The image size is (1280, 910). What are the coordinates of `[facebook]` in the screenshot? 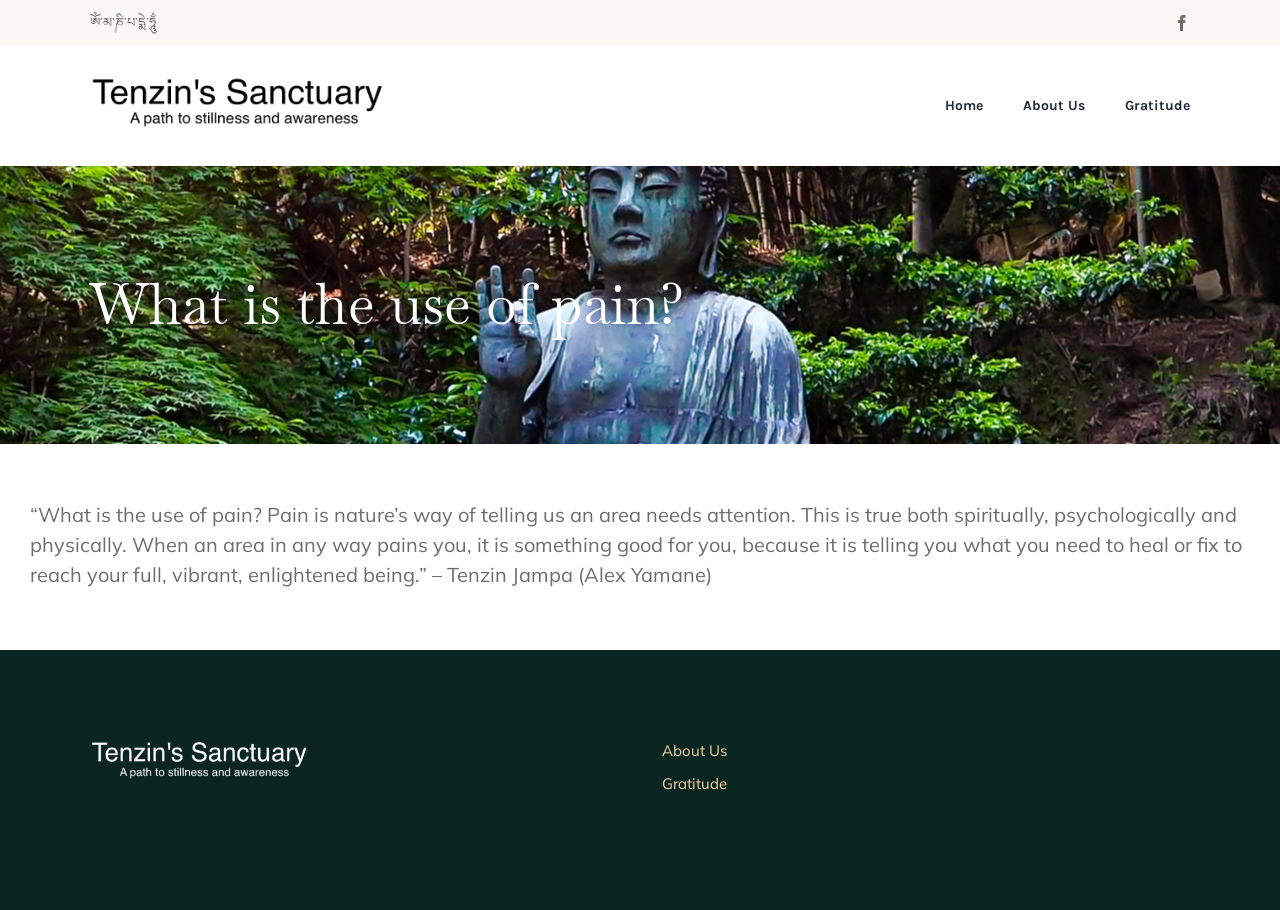 It's located at (1182, 23).